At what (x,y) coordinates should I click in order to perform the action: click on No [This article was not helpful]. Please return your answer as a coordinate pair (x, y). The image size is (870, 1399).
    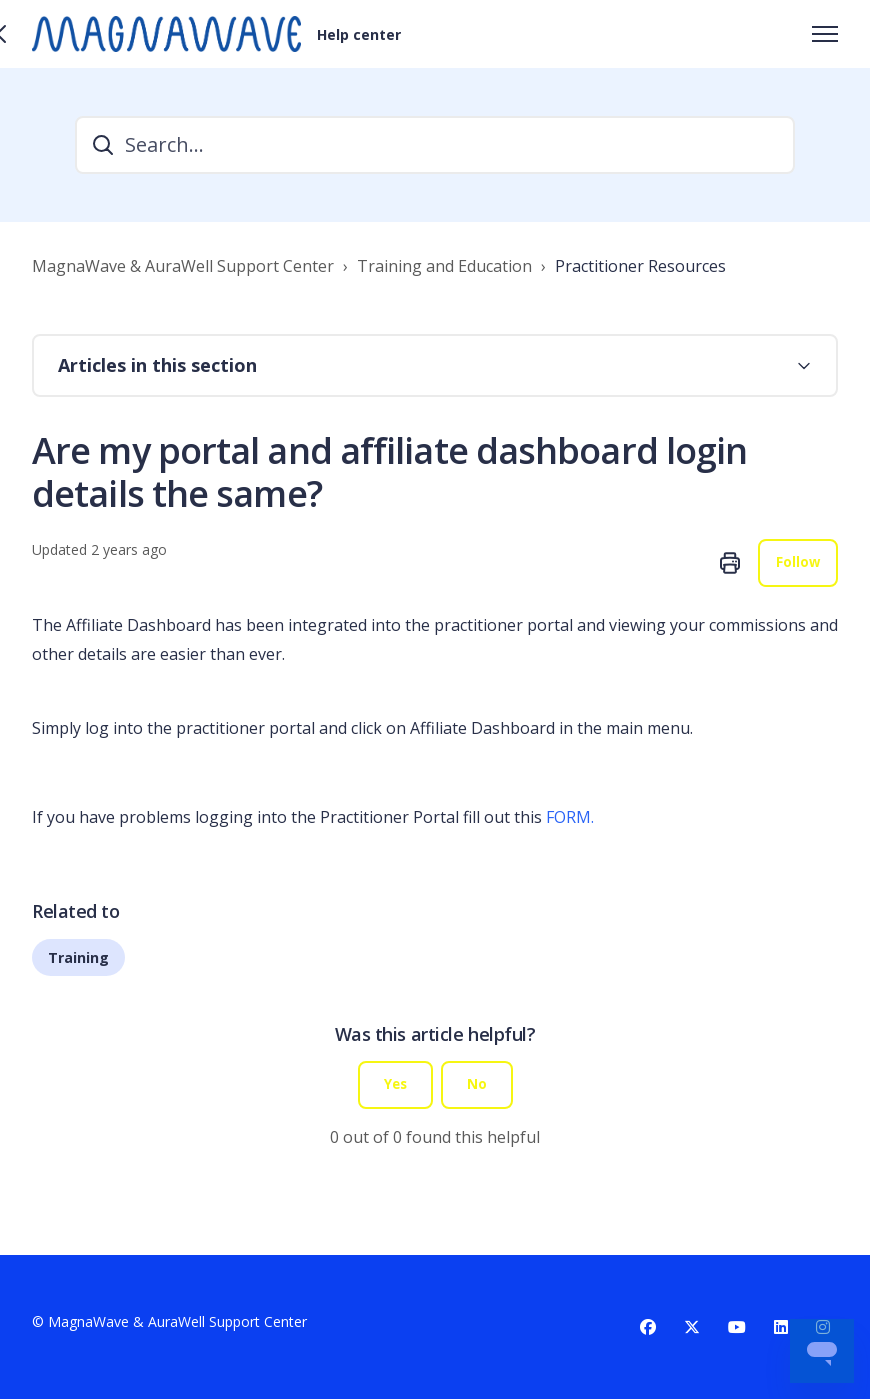
    Looking at the image, I should click on (478, 1086).